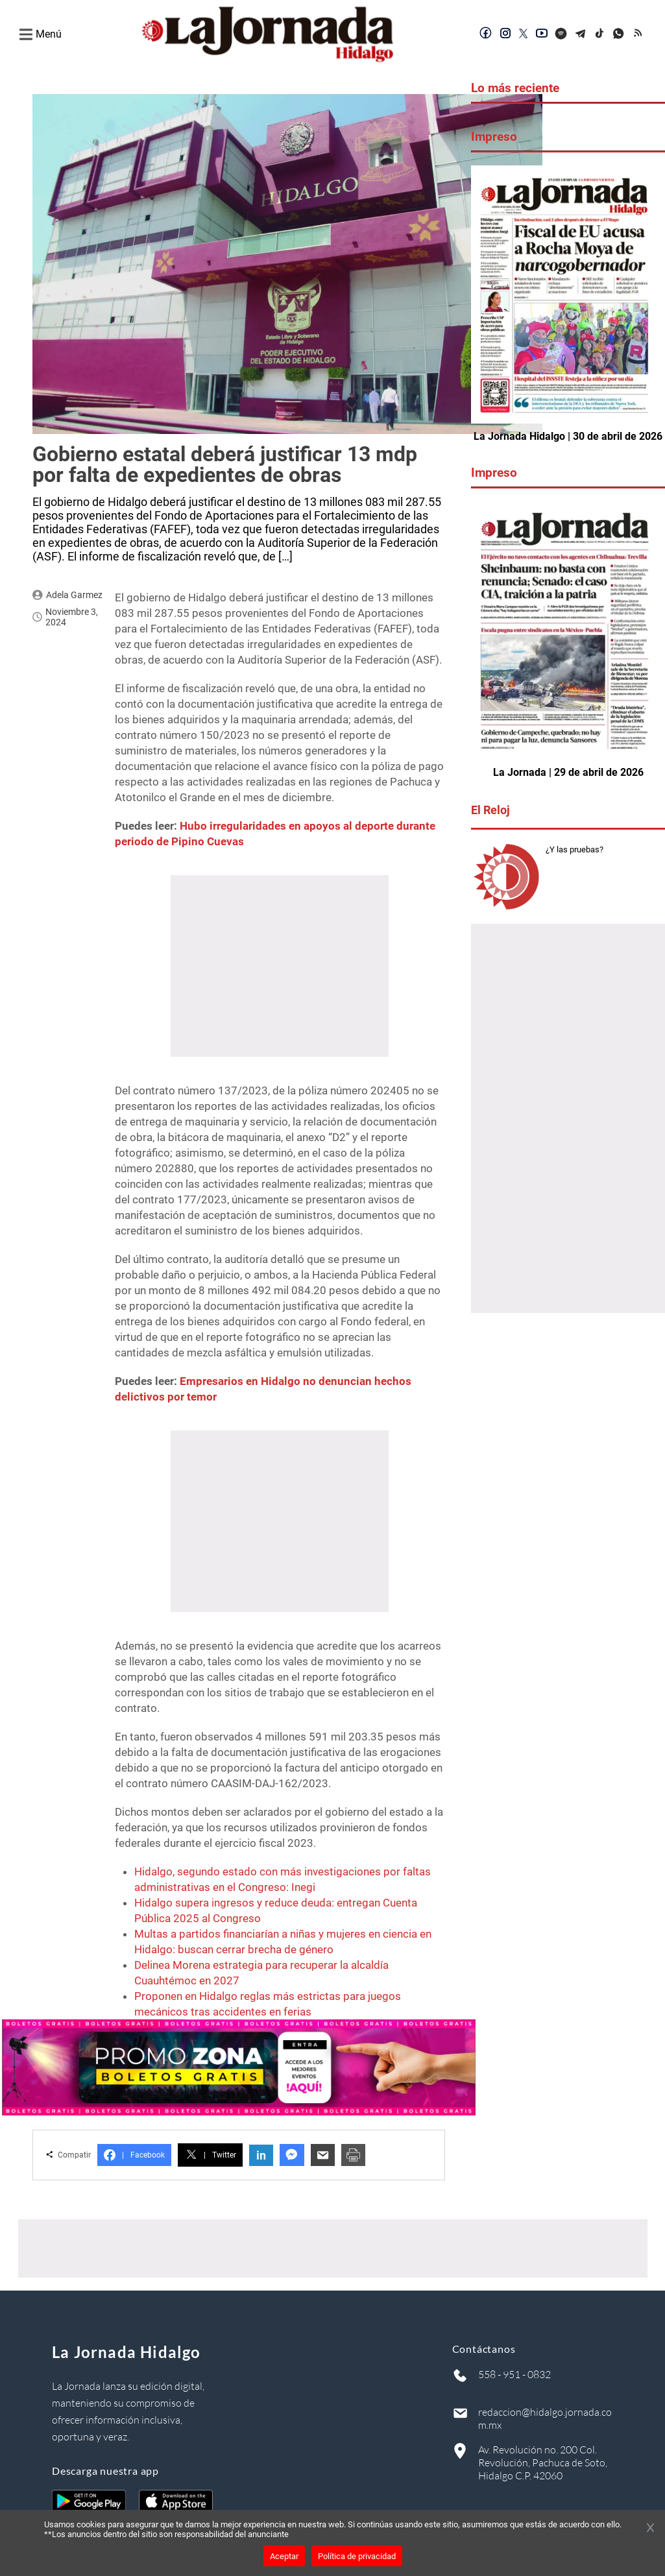  Describe the element at coordinates (650, 2529) in the screenshot. I see `[Cerrar banner]` at that location.